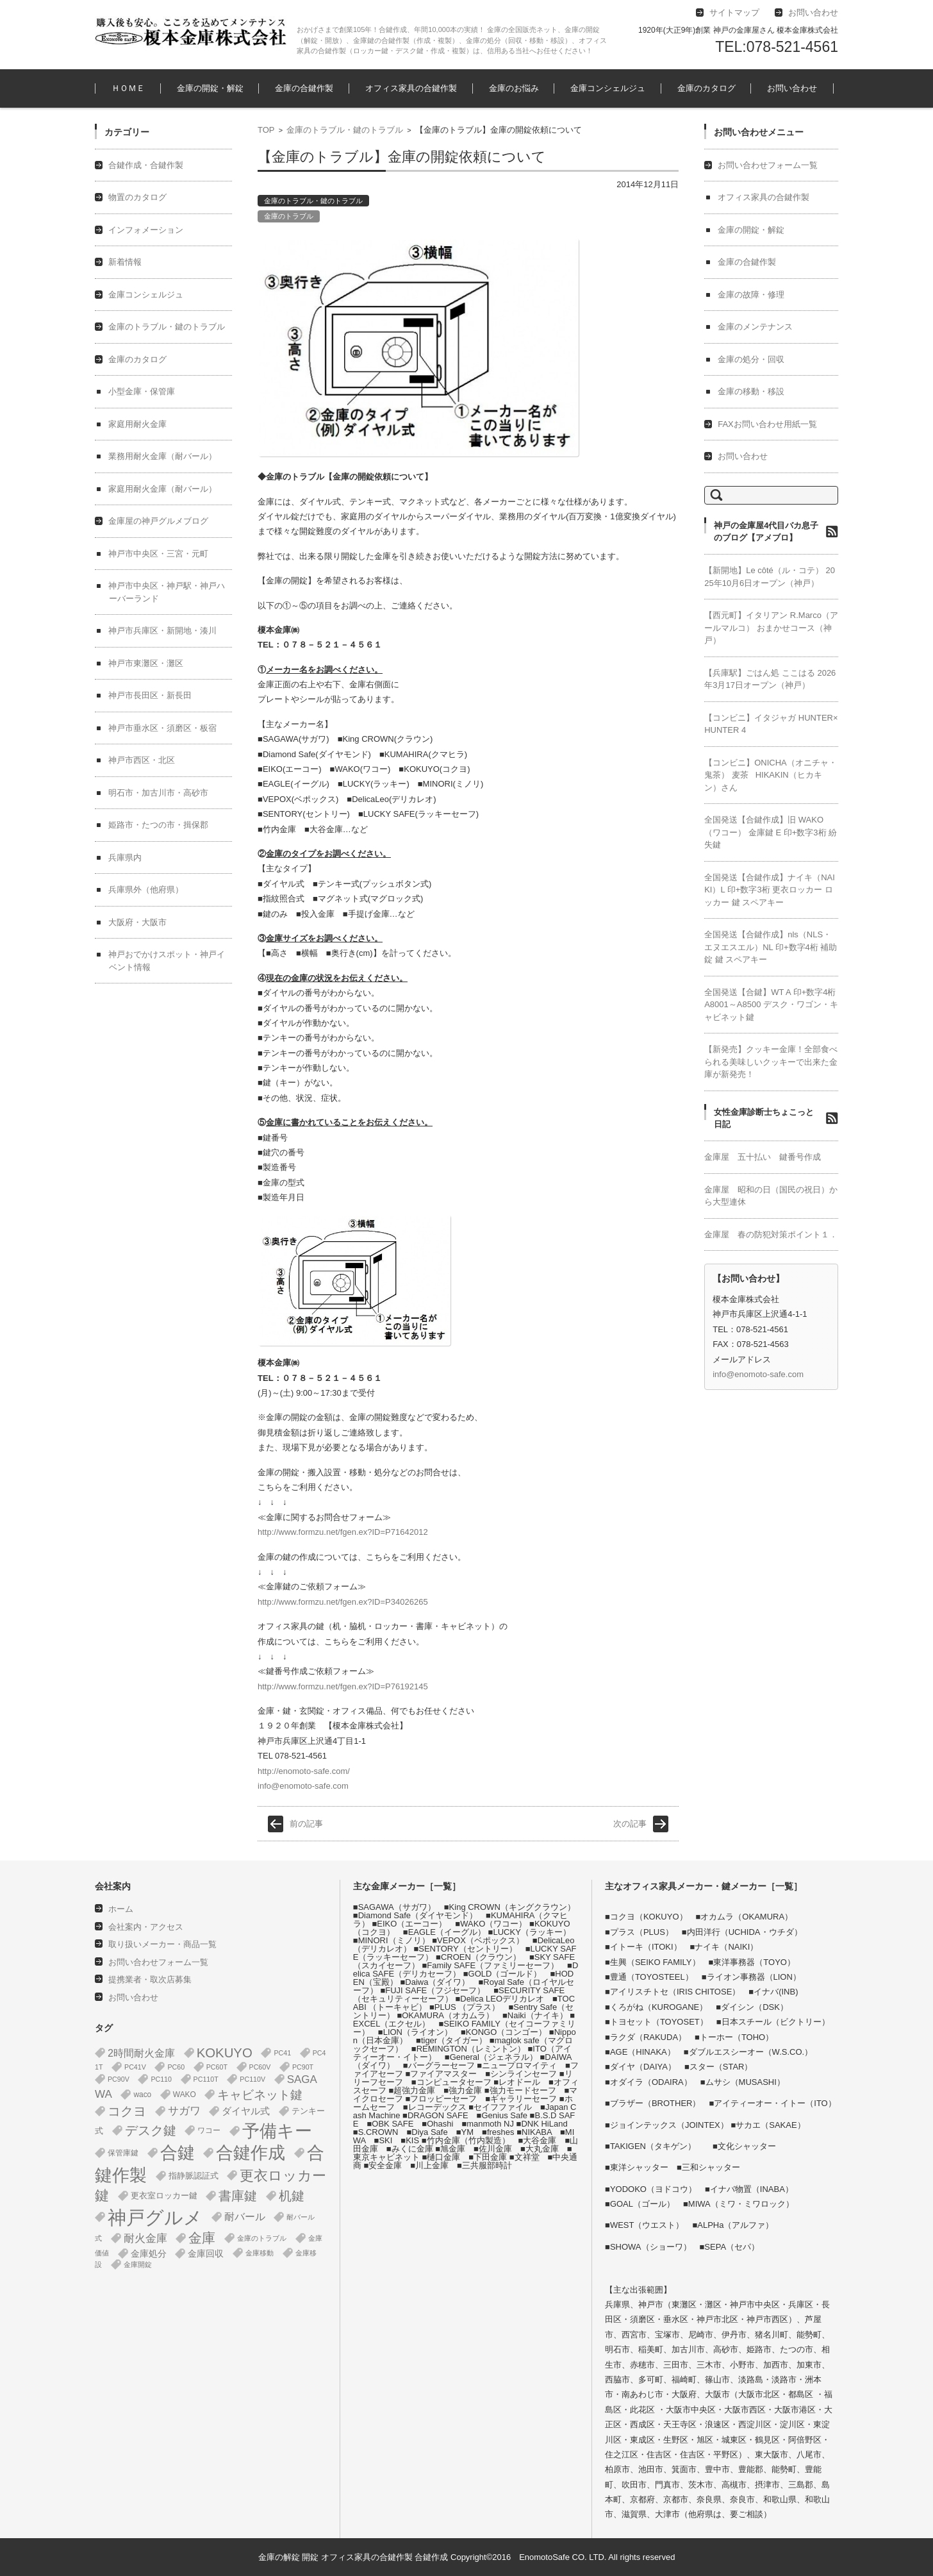 The height and width of the screenshot is (2576, 933). Describe the element at coordinates (259, 2253) in the screenshot. I see `金庫移動 [金庫移動 (1個の項目)]` at that location.